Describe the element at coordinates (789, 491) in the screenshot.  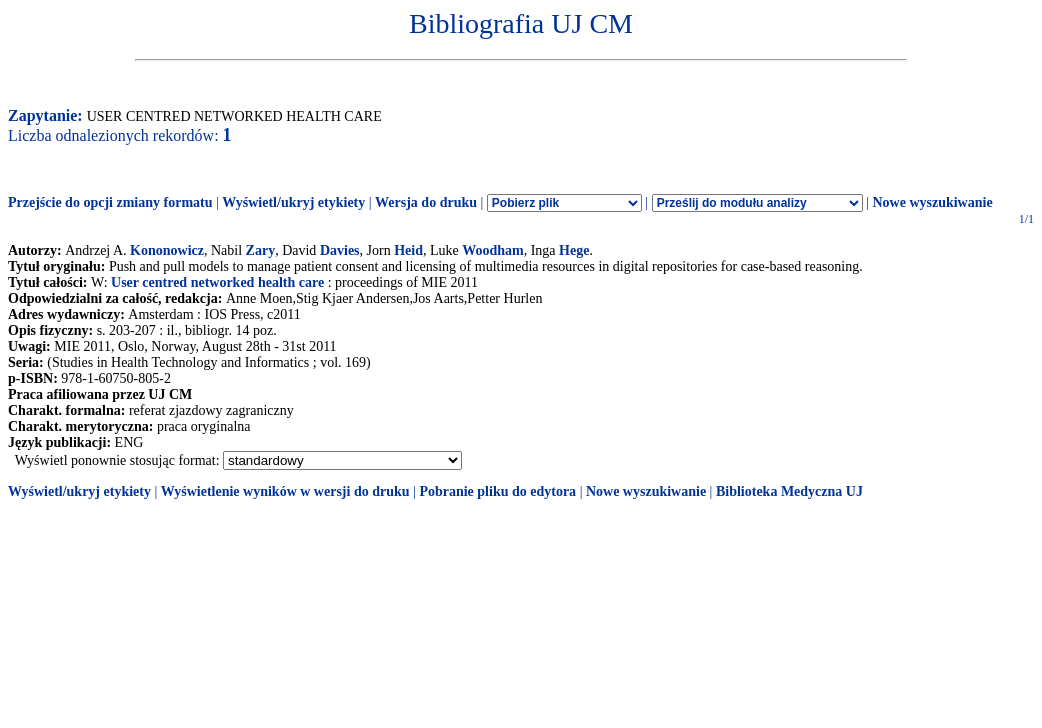
I see `Biblioteka Medyczna UJ` at that location.